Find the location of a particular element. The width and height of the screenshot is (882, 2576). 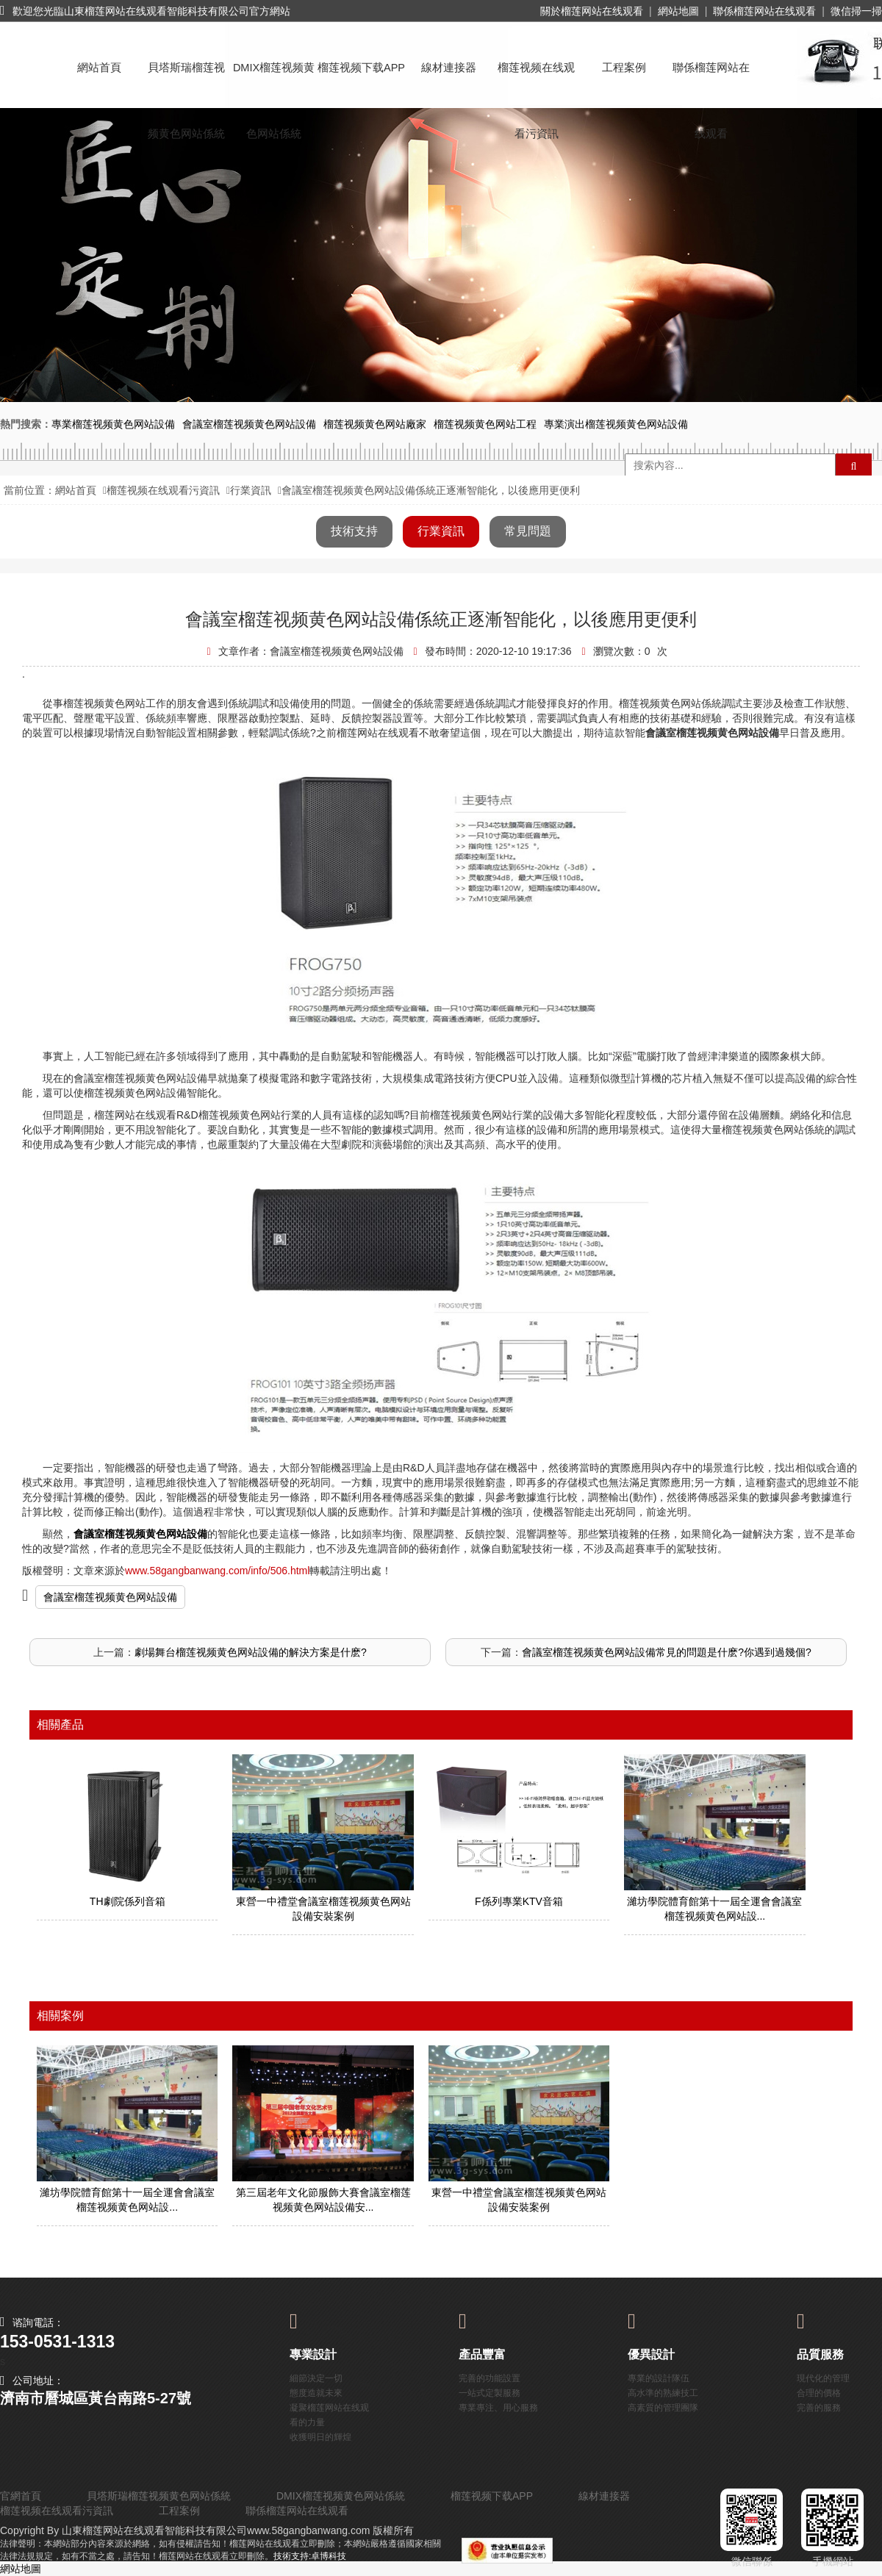

www.58gangbanwang.com/info/506.html is located at coordinates (217, 1570).